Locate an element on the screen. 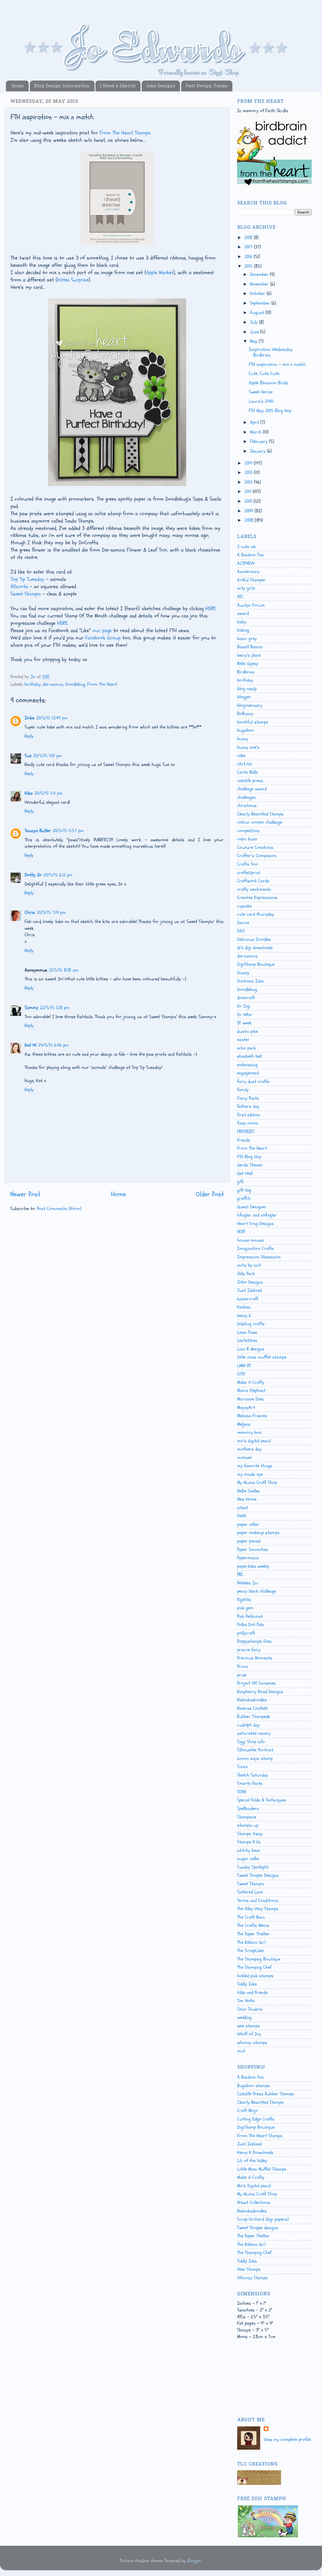 The width and height of the screenshot is (322, 2576). Papermania is located at coordinates (248, 1558).